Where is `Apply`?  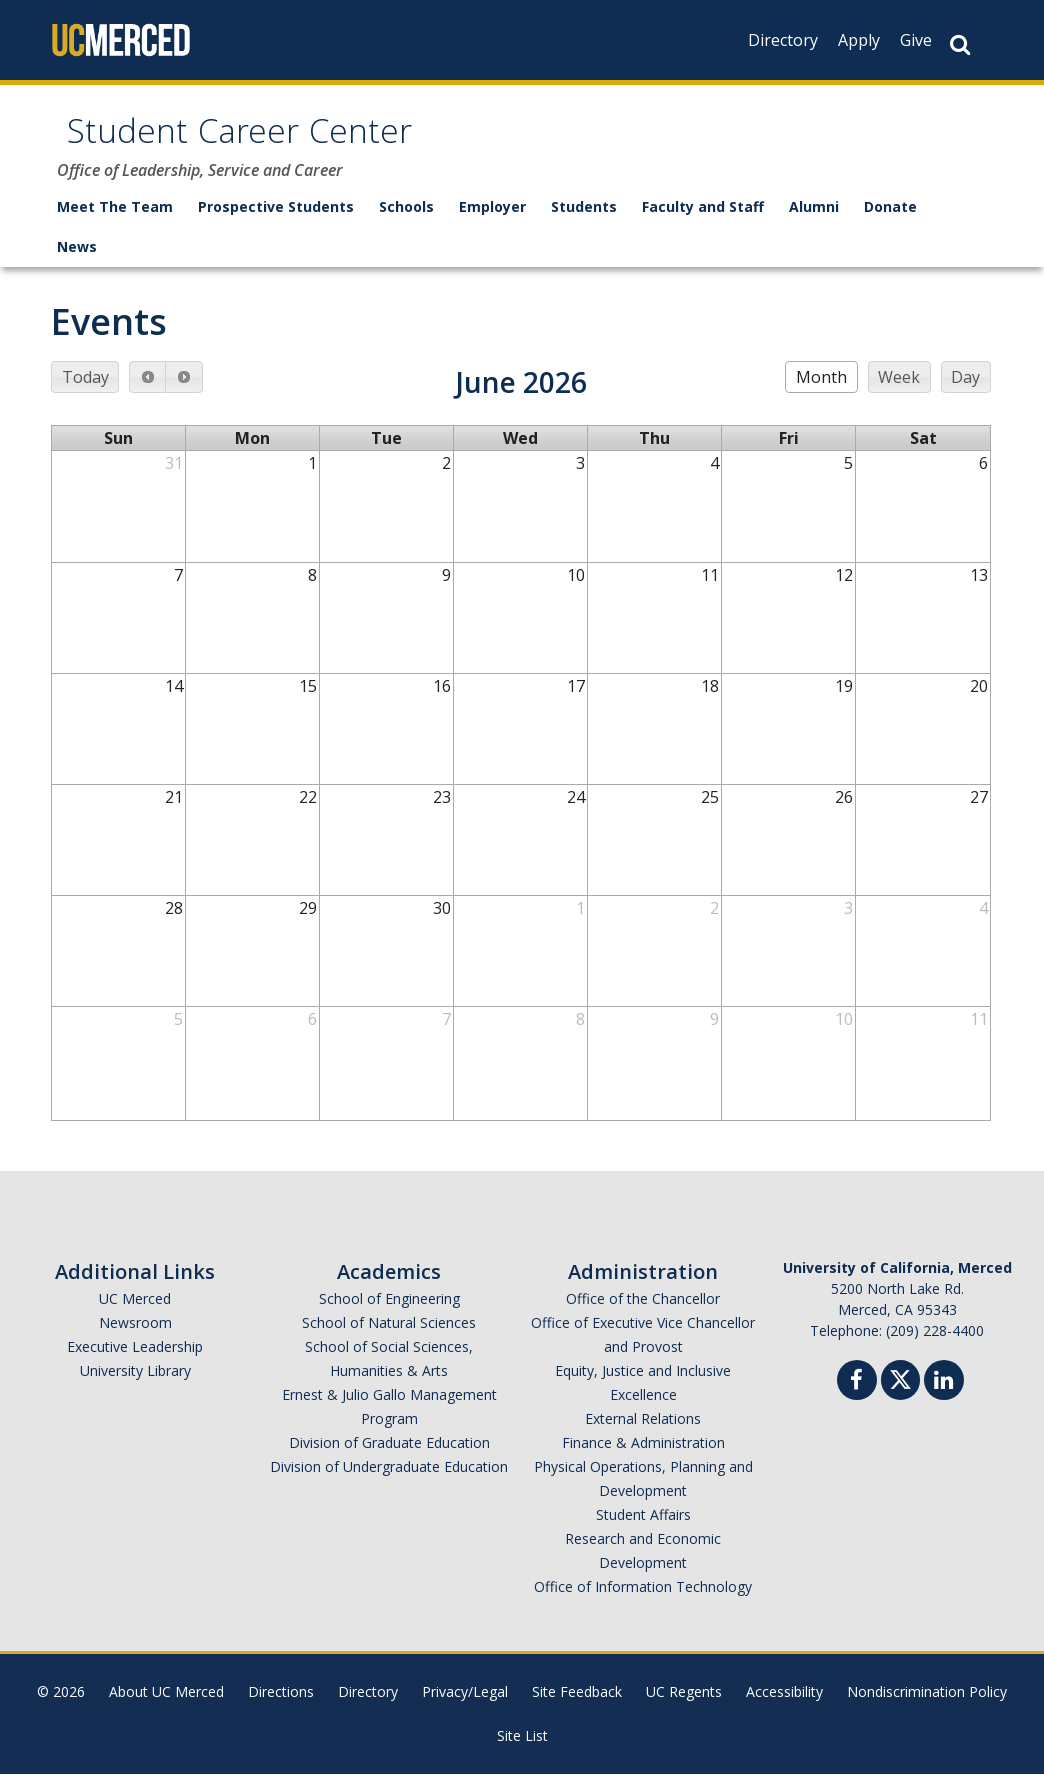
Apply is located at coordinates (859, 40).